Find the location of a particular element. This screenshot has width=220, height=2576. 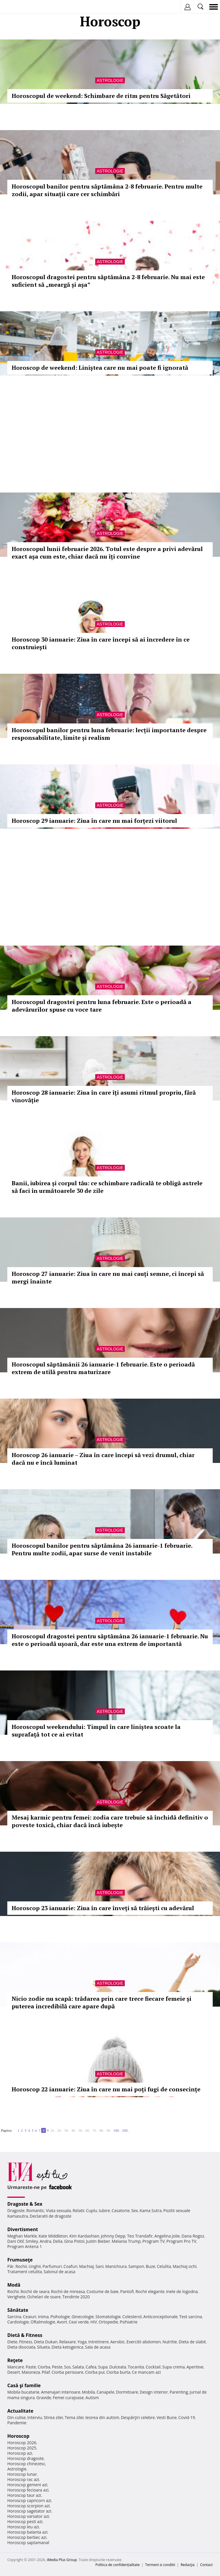

Ceaiuri is located at coordinates (30, 2316).